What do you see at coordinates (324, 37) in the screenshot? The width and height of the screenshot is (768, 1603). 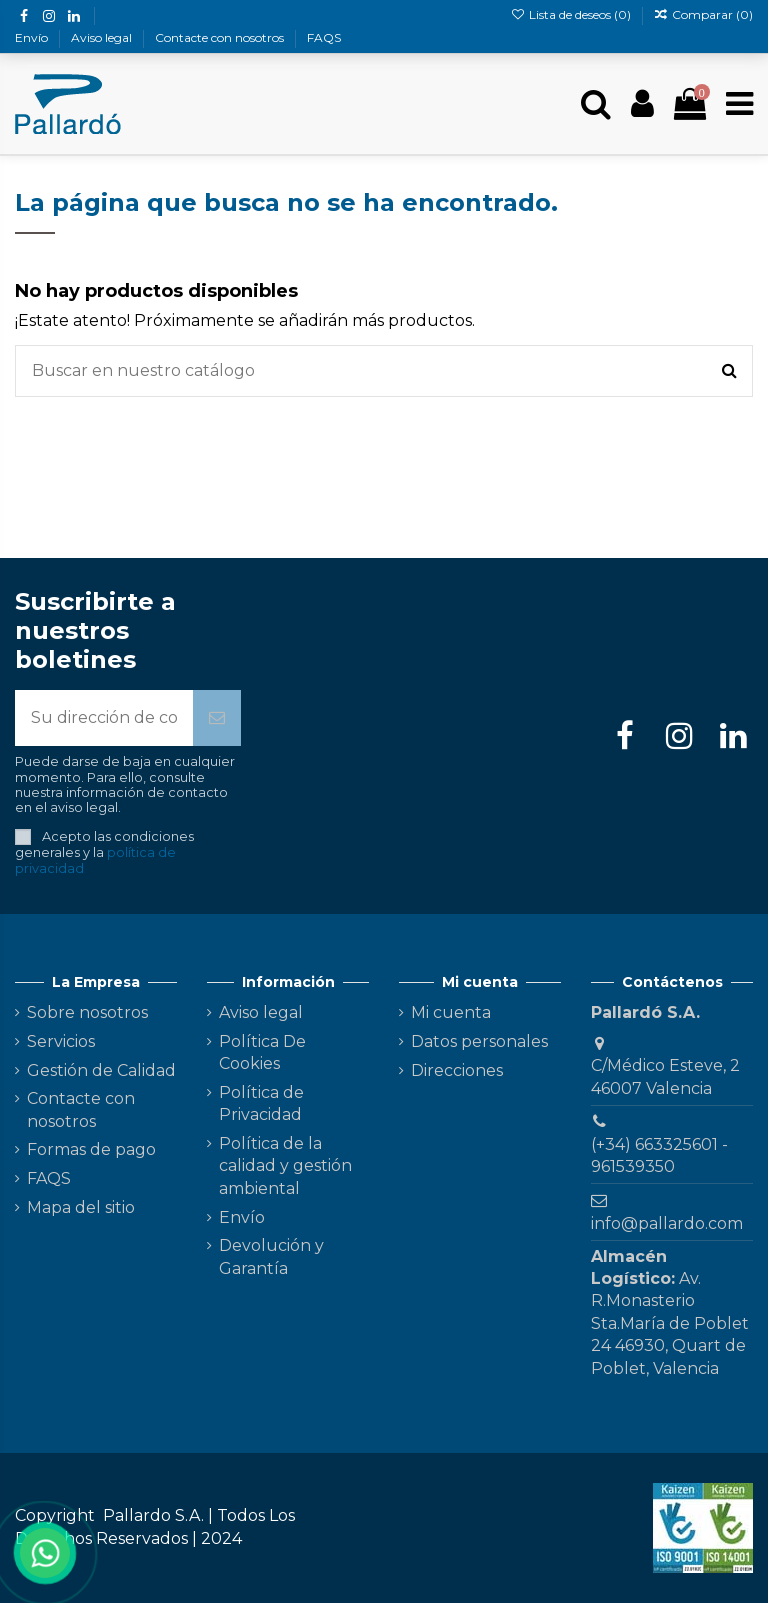 I see `FAQS` at bounding box center [324, 37].